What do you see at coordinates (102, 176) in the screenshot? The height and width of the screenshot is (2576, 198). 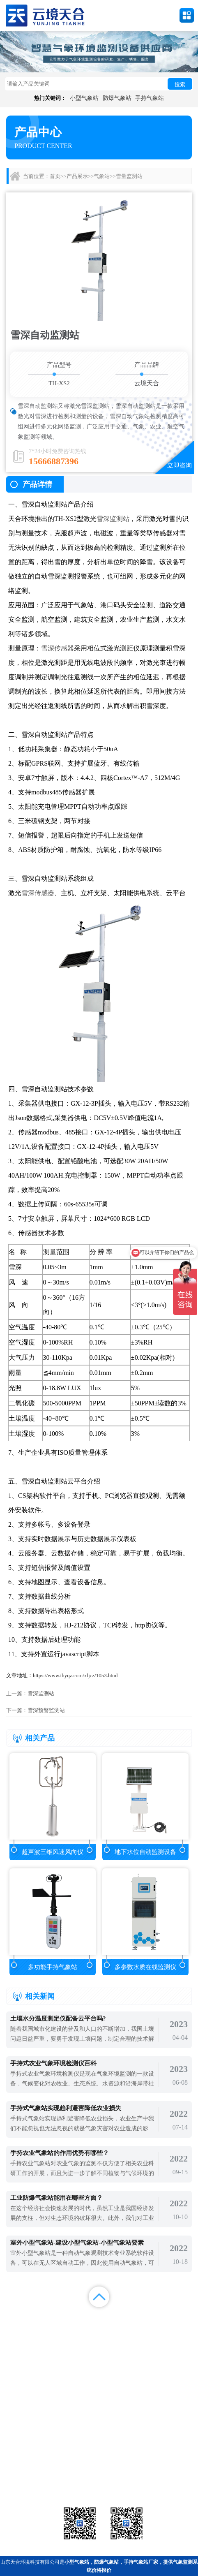 I see `气象站` at bounding box center [102, 176].